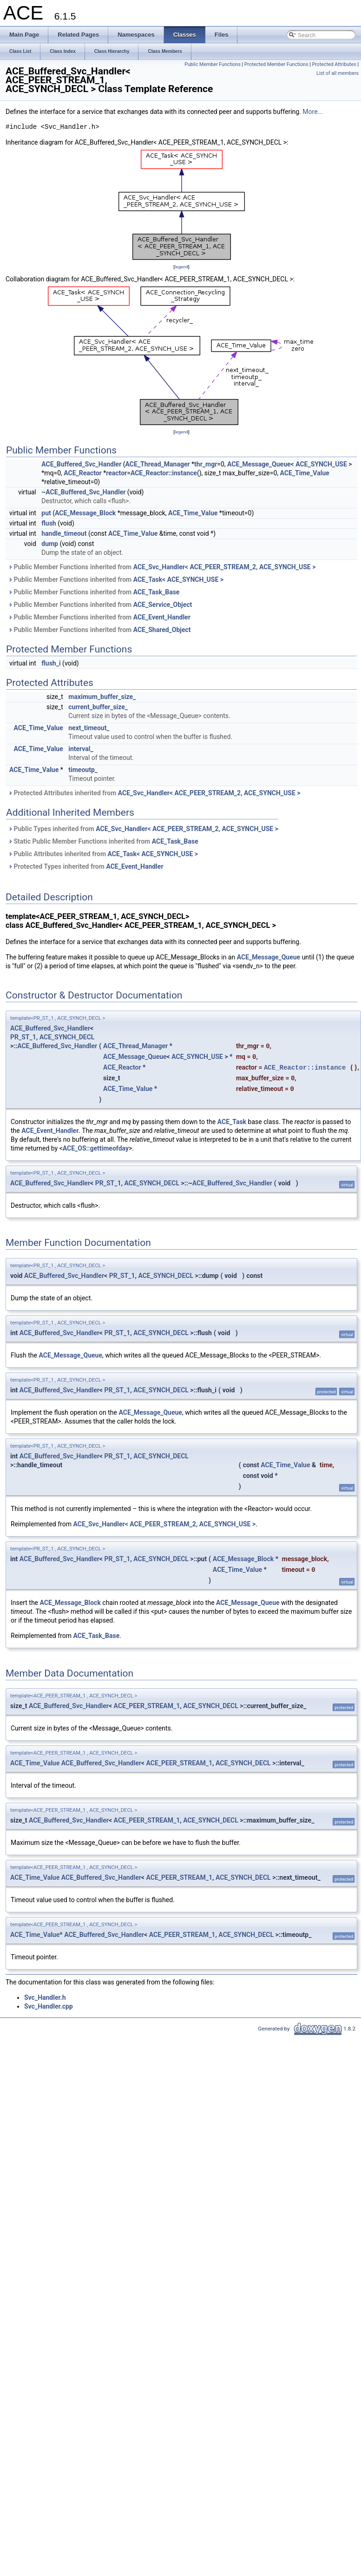 Image resolution: width=361 pixels, height=2576 pixels. Describe the element at coordinates (162, 604) in the screenshot. I see `ACE_Service_Object` at that location.